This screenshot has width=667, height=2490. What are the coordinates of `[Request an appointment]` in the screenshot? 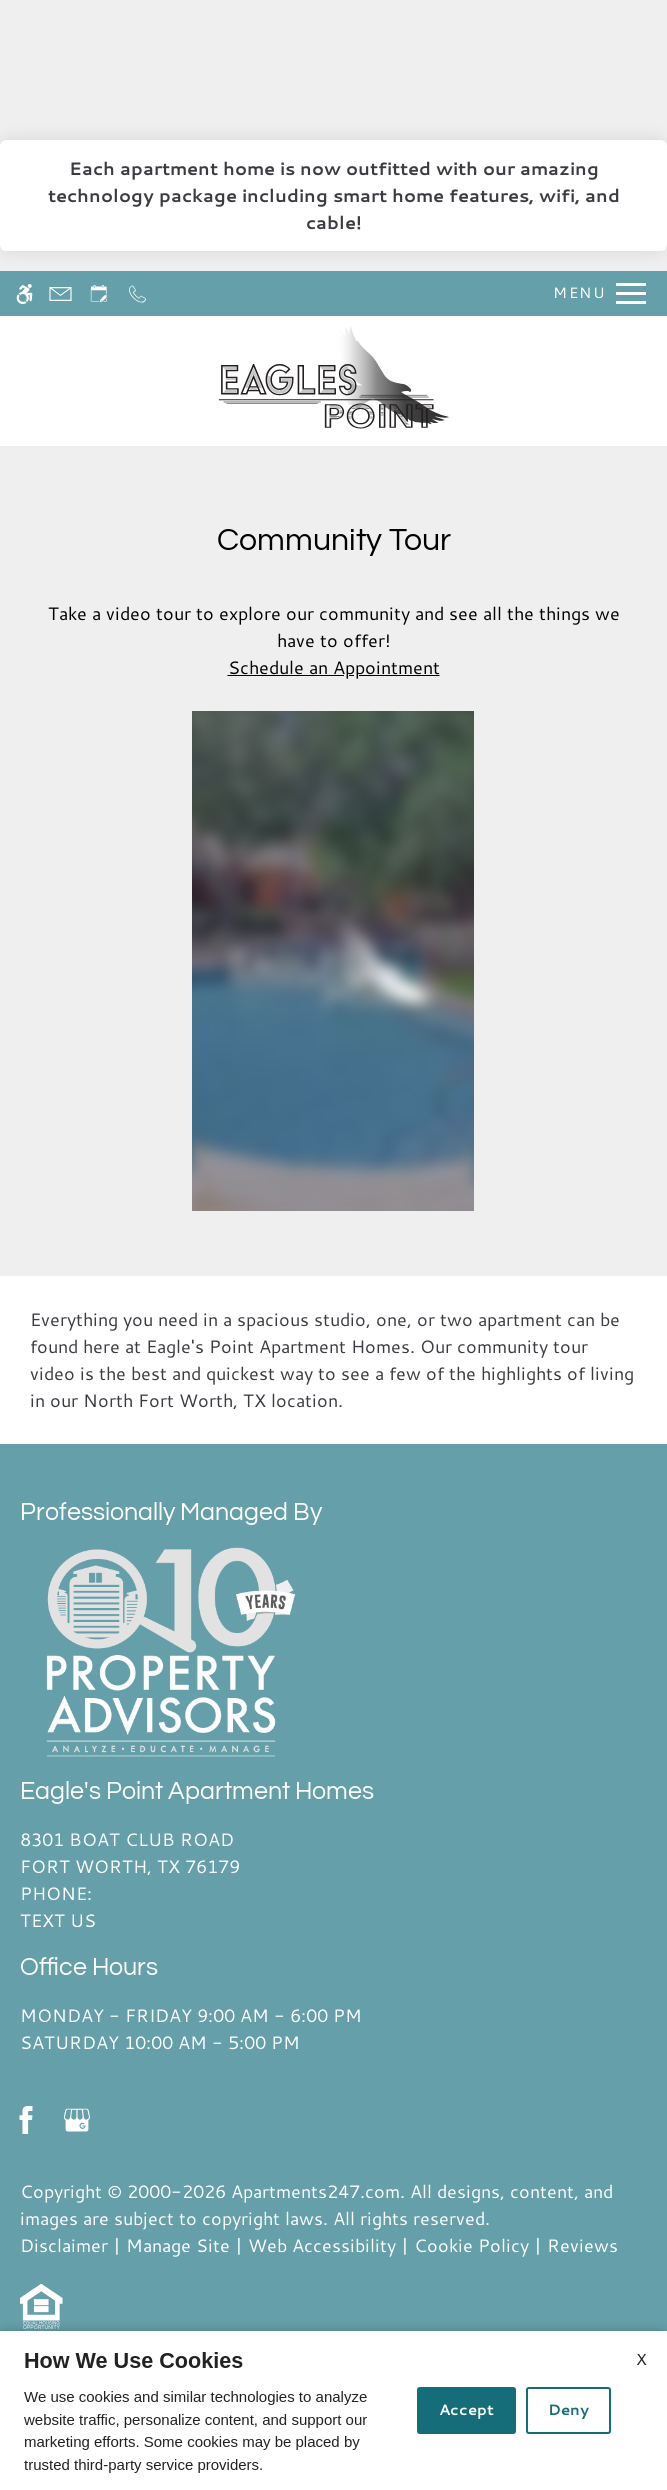 It's located at (99, 293).